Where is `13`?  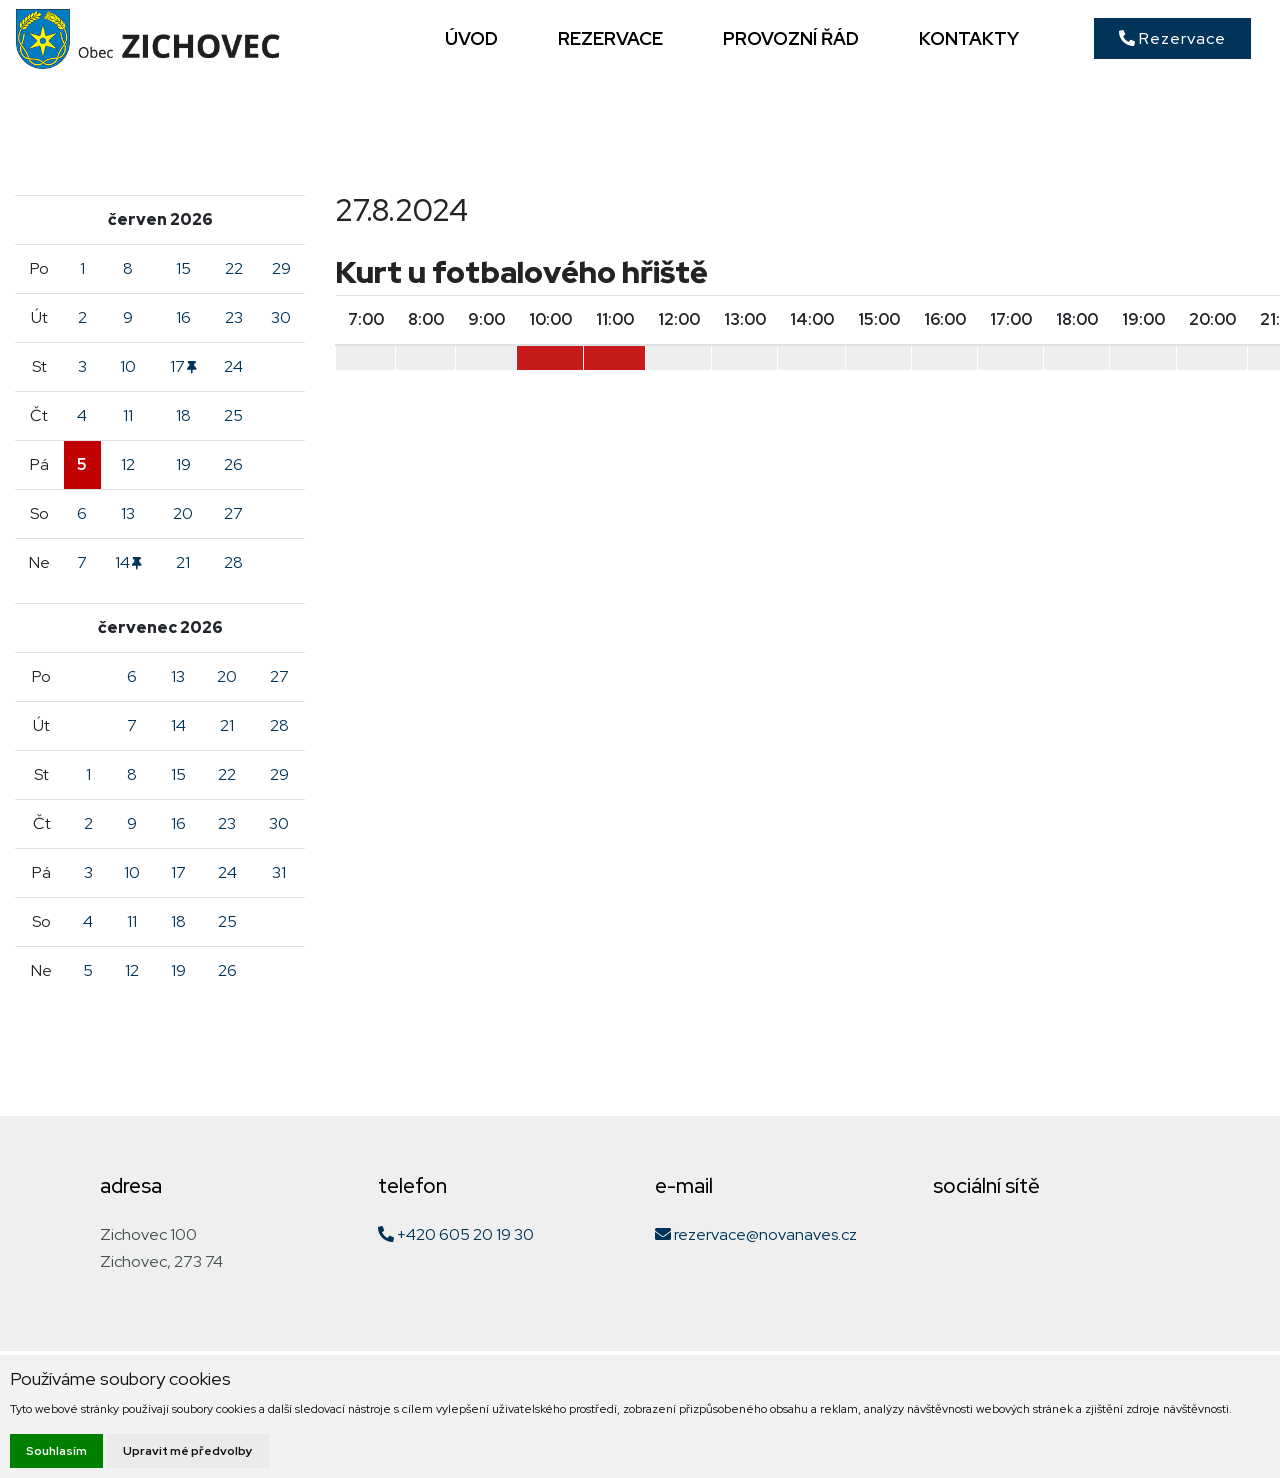 13 is located at coordinates (128, 513).